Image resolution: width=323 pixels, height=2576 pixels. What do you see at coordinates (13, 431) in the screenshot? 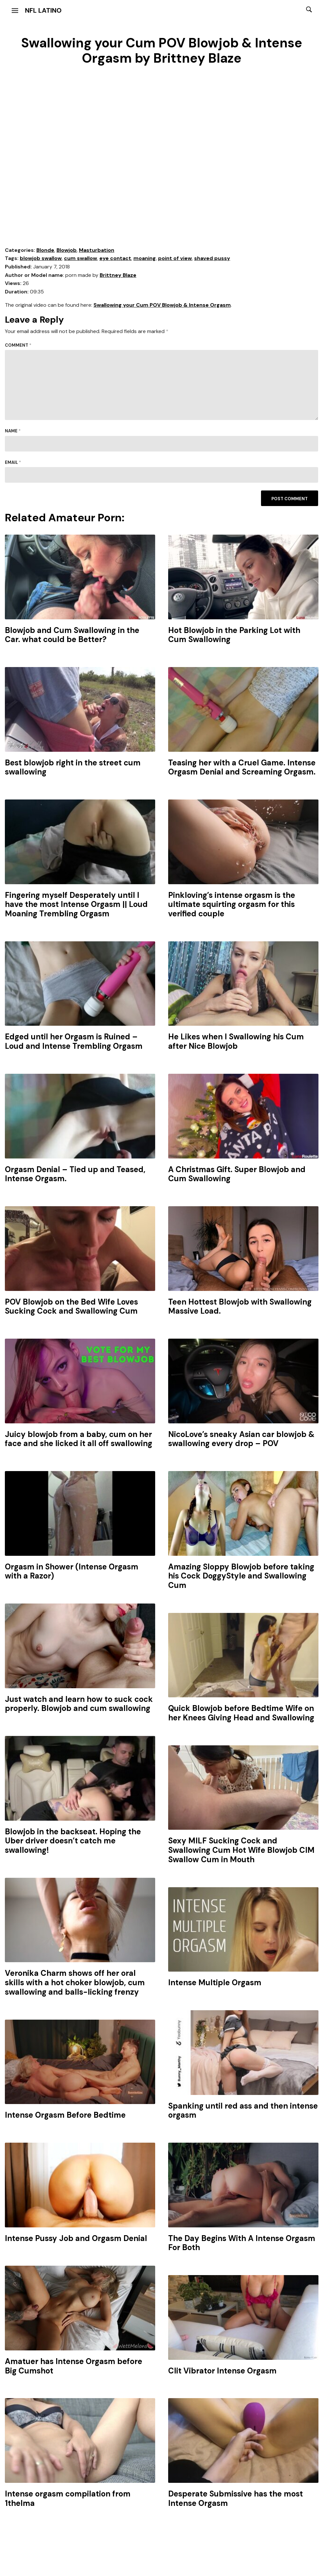
I see `Name` at bounding box center [13, 431].